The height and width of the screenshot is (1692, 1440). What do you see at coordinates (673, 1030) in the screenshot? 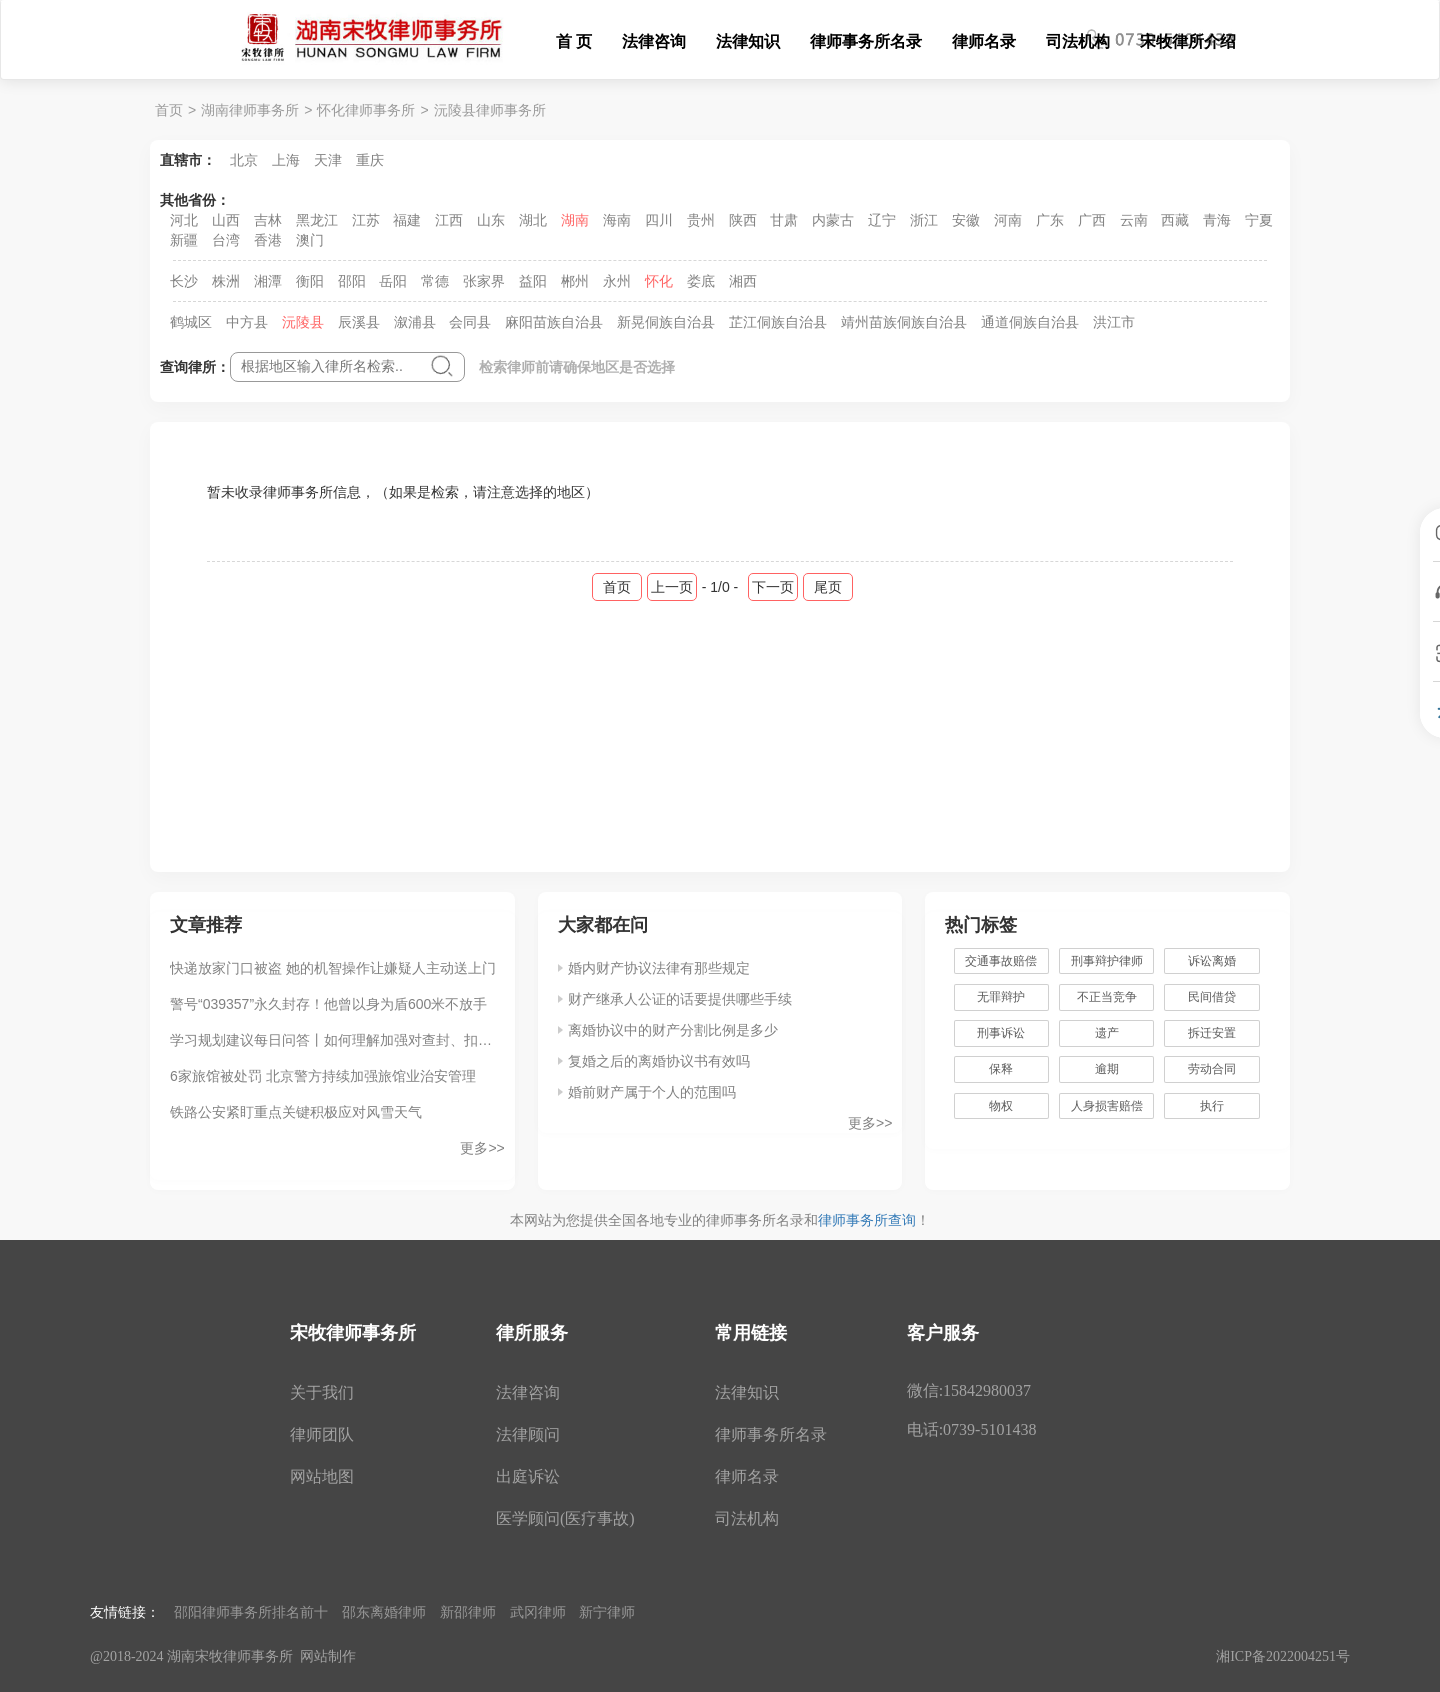
I see `离婚协议中的财产分割比例是多少` at bounding box center [673, 1030].